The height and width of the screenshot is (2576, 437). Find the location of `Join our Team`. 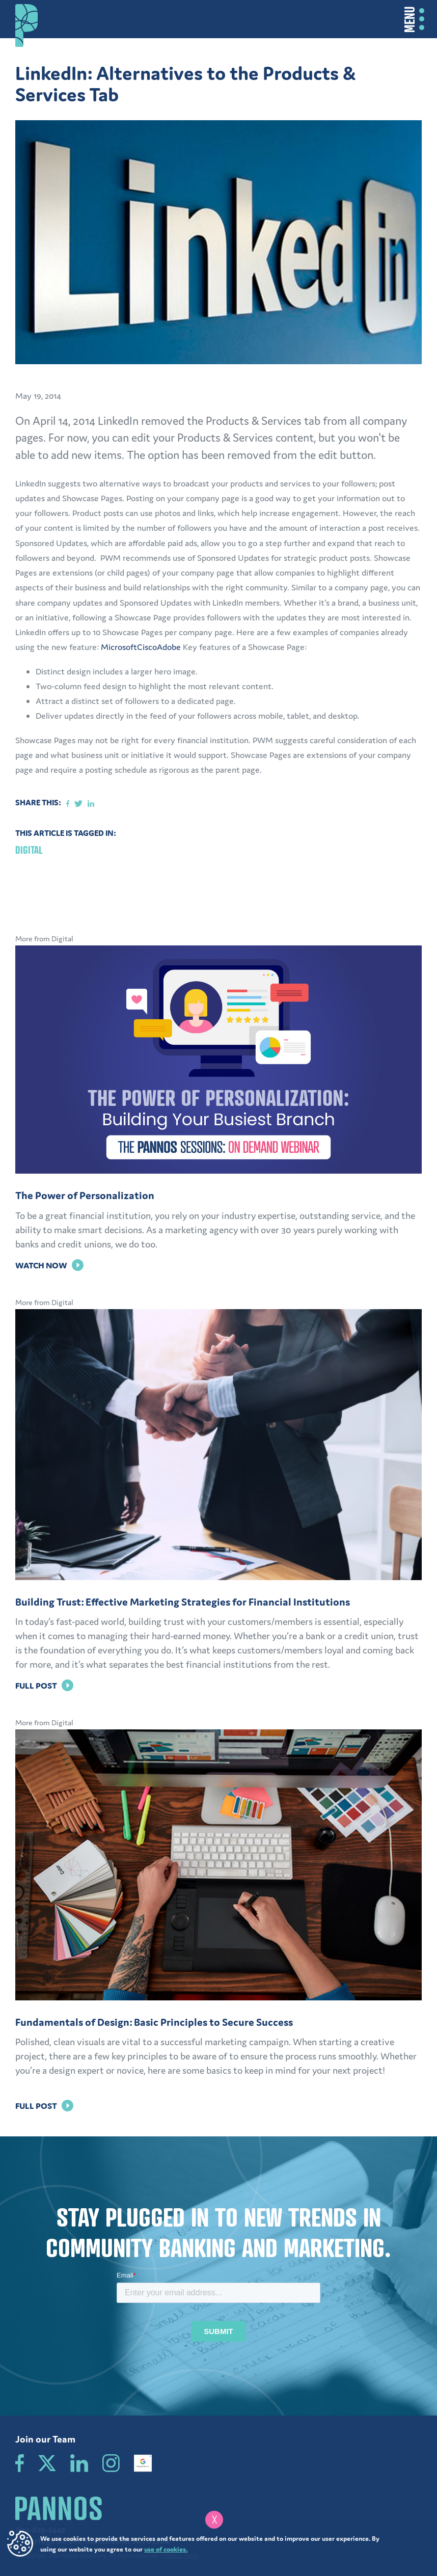

Join our Team is located at coordinates (45, 2439).